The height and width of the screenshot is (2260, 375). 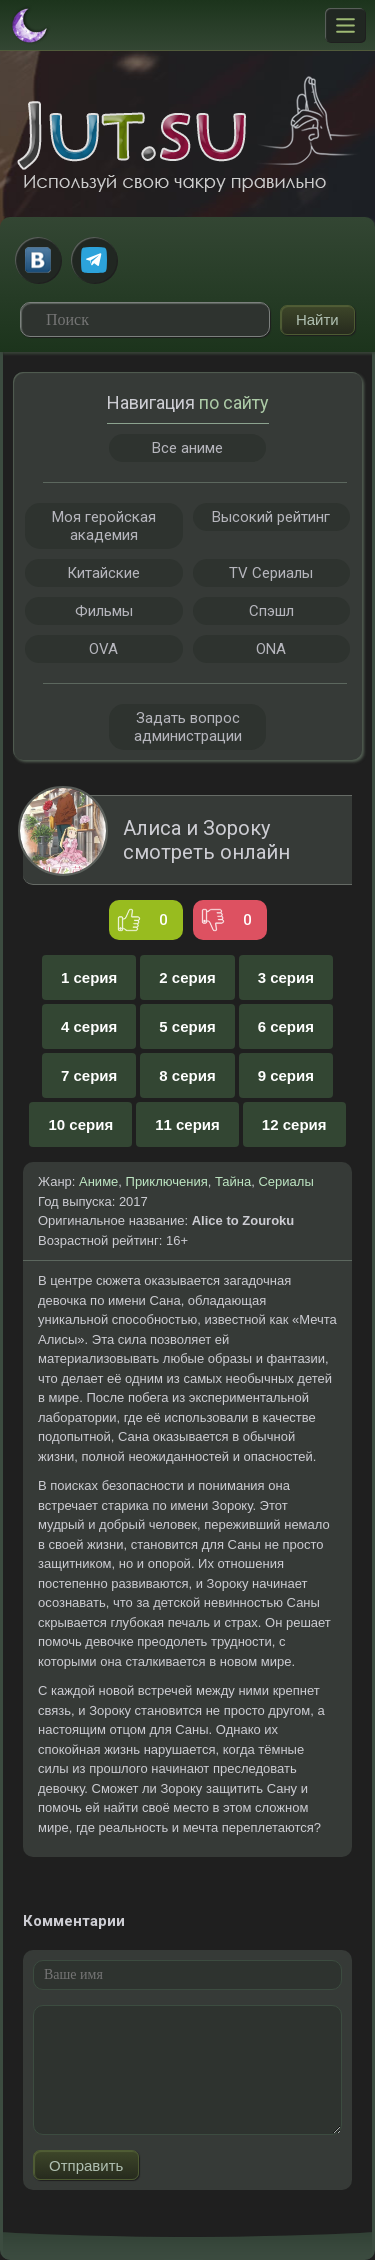 What do you see at coordinates (285, 1181) in the screenshot?
I see `Сериалы` at bounding box center [285, 1181].